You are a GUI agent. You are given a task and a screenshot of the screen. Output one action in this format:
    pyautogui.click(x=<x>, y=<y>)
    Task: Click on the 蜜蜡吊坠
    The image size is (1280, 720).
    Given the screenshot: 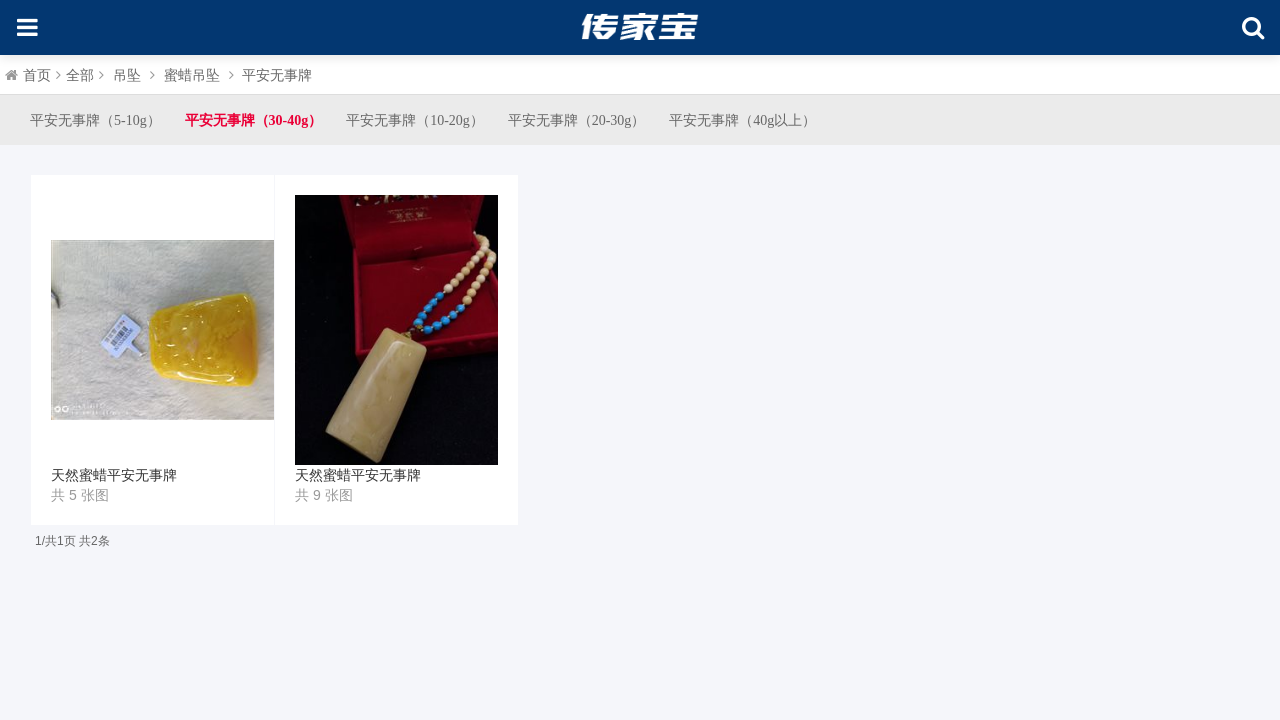 What is the action you would take?
    pyautogui.click(x=192, y=75)
    